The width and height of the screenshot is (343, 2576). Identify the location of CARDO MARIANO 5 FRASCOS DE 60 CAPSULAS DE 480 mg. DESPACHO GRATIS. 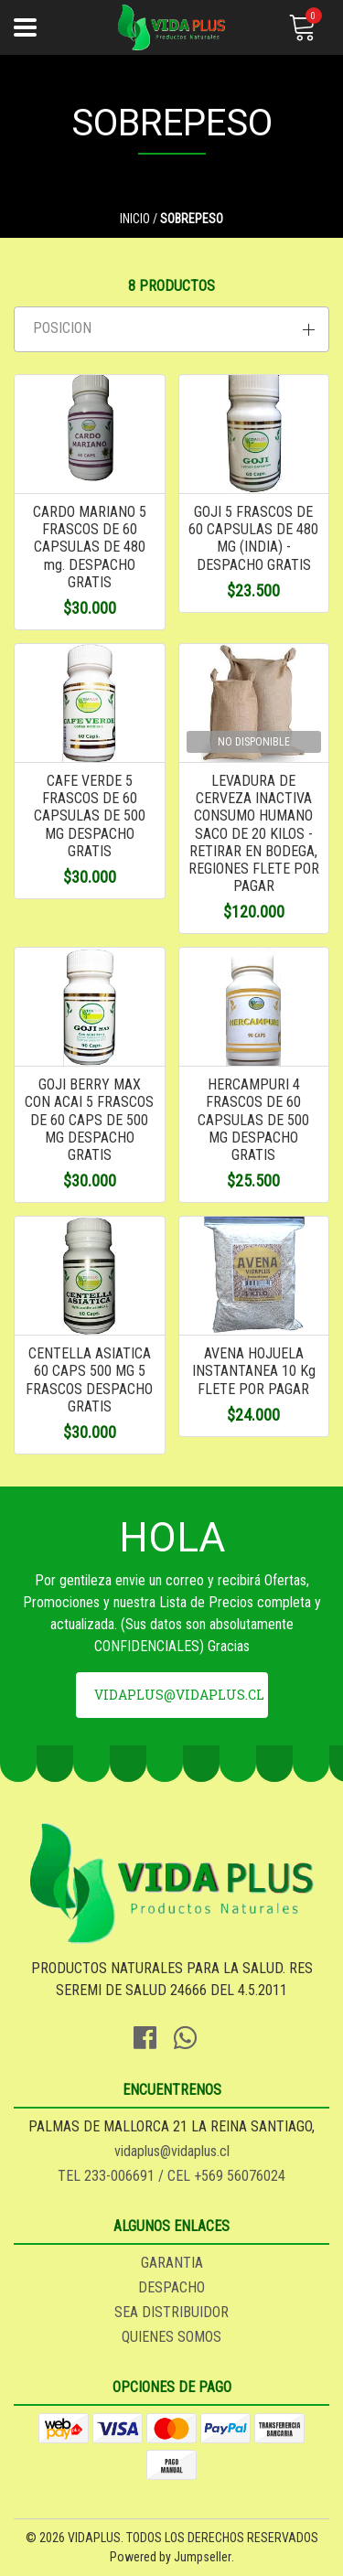
(89, 547).